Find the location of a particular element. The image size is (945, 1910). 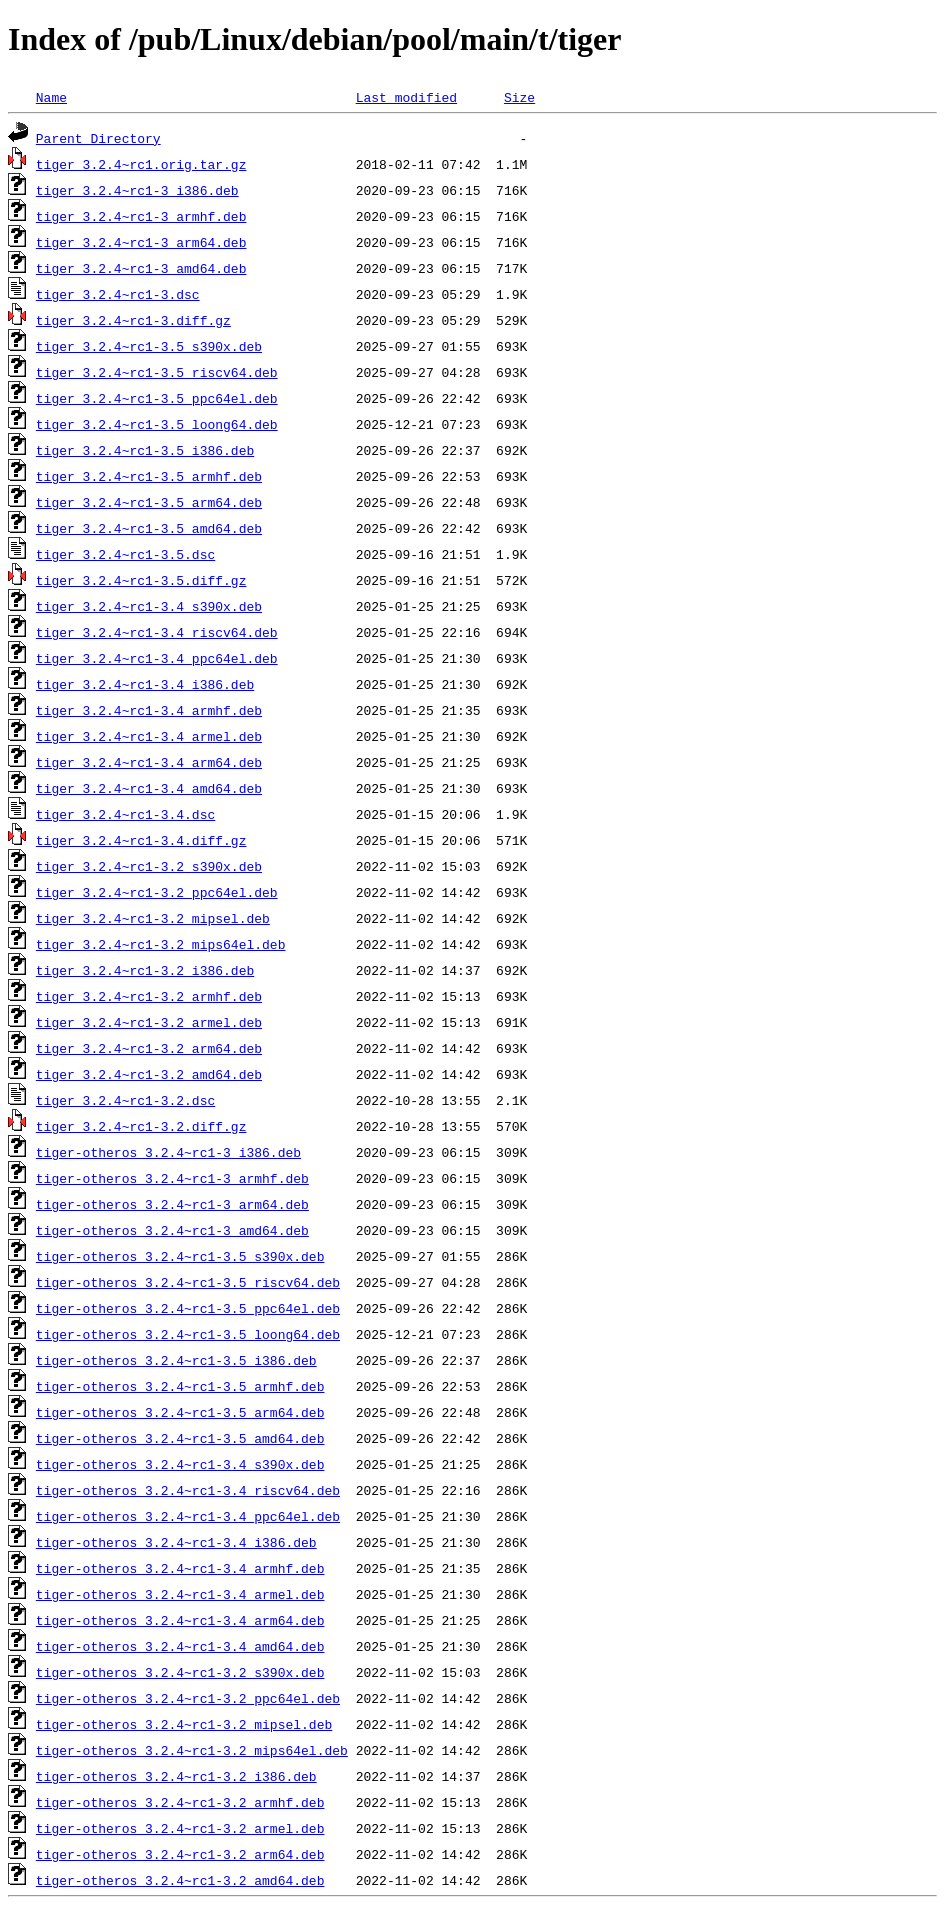

tiger_3.2.4~rc1-3.2_armhf.deb is located at coordinates (149, 996).